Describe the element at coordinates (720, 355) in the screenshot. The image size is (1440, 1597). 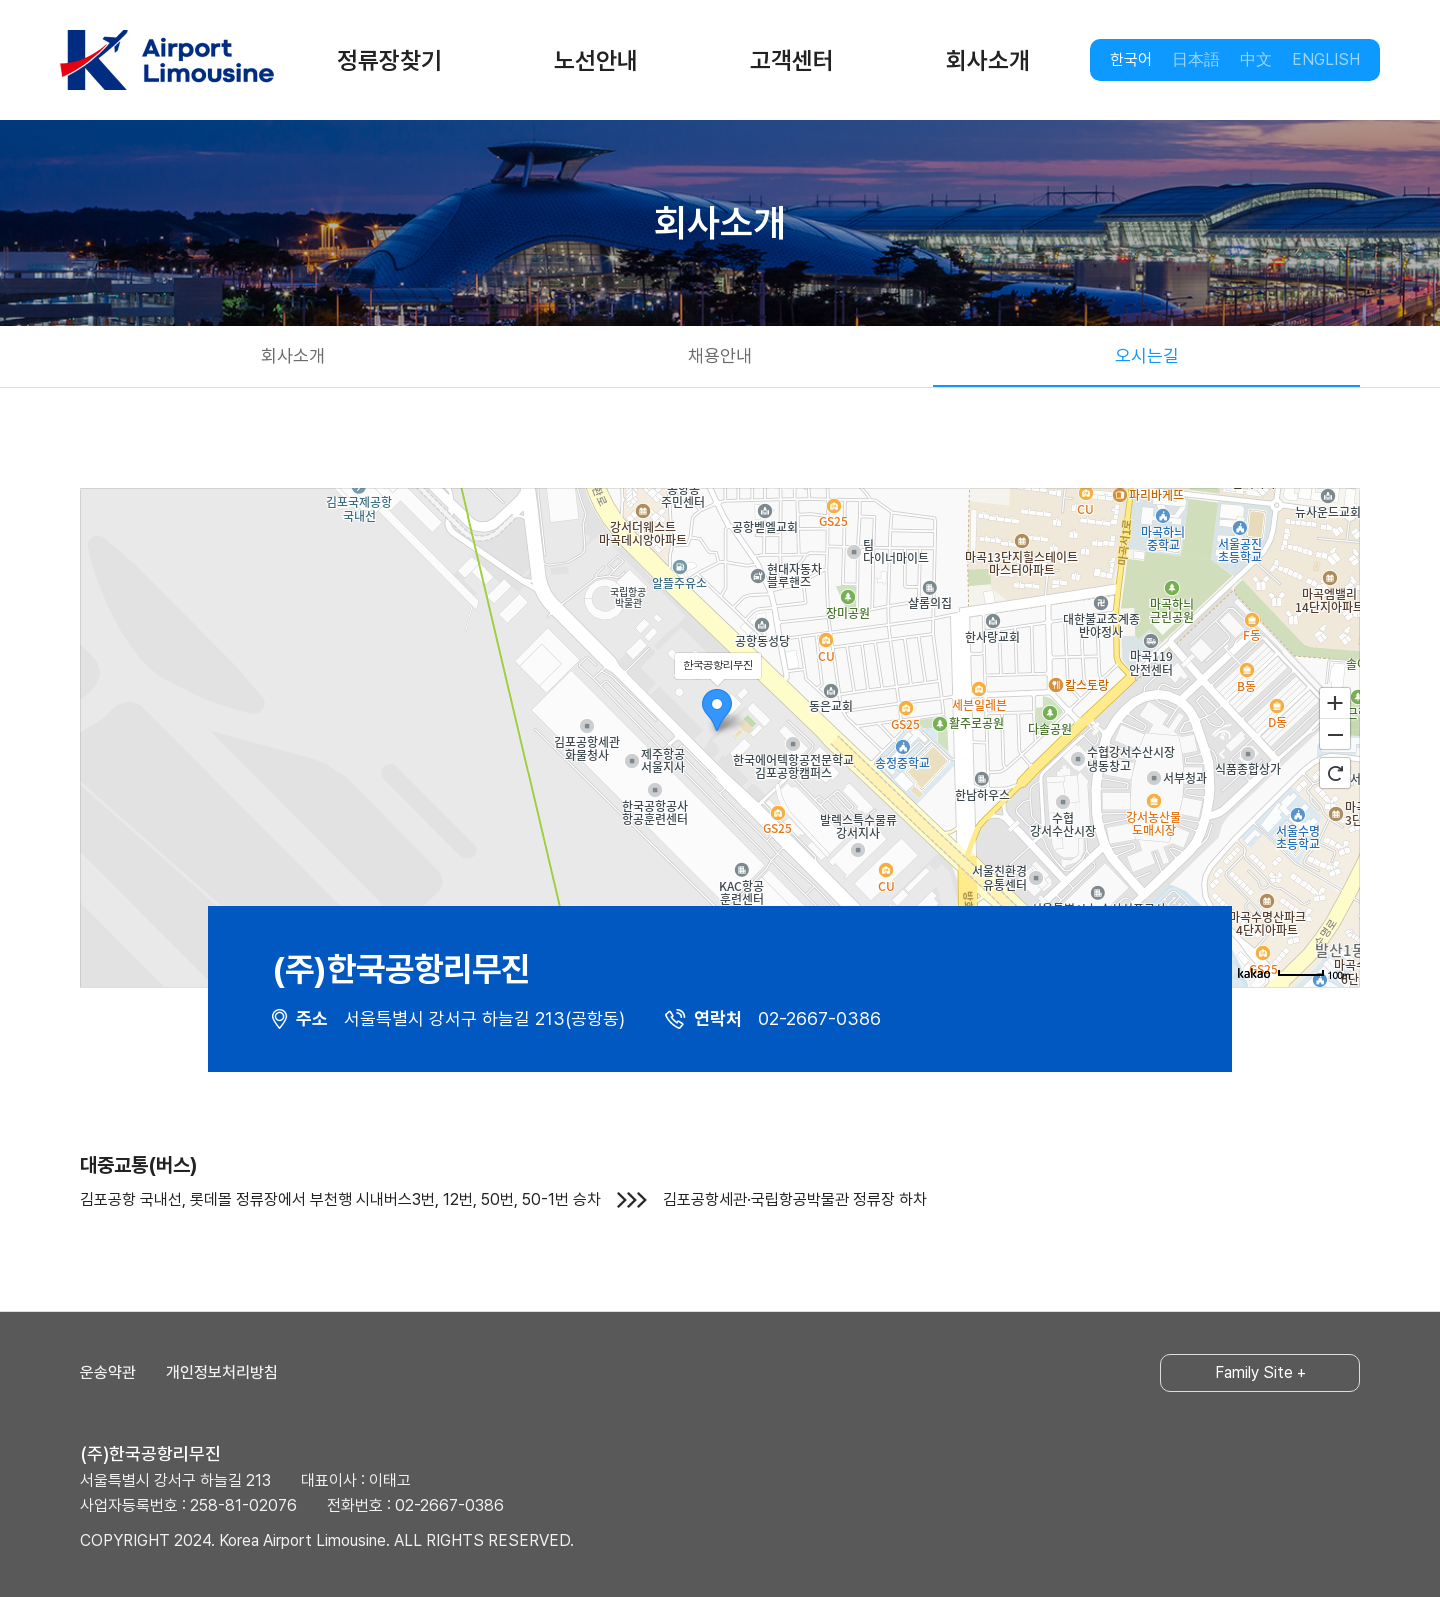
I see `채용안내` at that location.